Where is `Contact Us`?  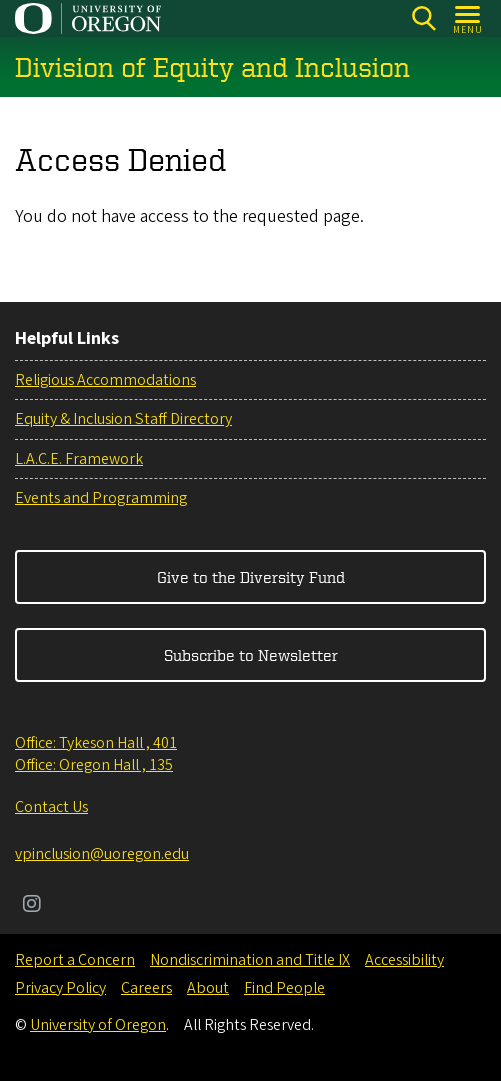
Contact Us is located at coordinates (51, 807).